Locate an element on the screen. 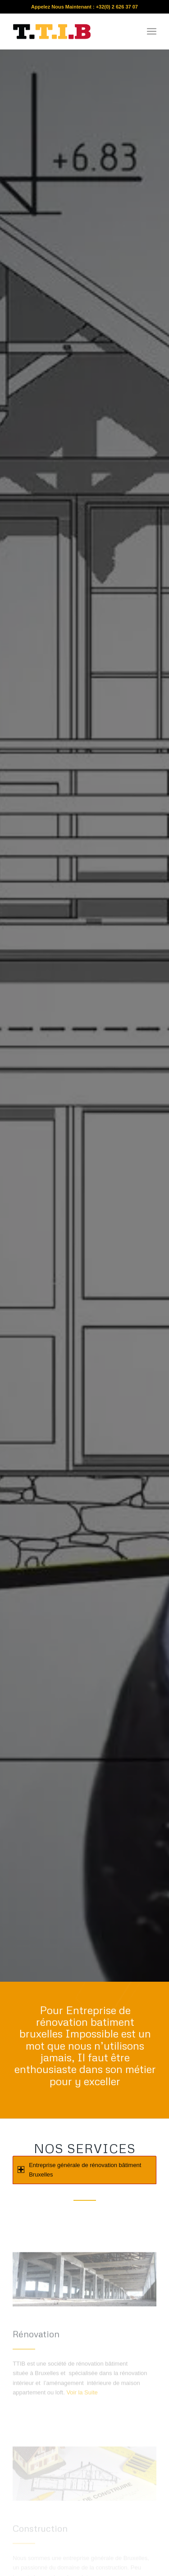 The width and height of the screenshot is (169, 2576). Entreprise générale de rénovation bâtiment Bruxelles [tab] is located at coordinates (79, 2170).